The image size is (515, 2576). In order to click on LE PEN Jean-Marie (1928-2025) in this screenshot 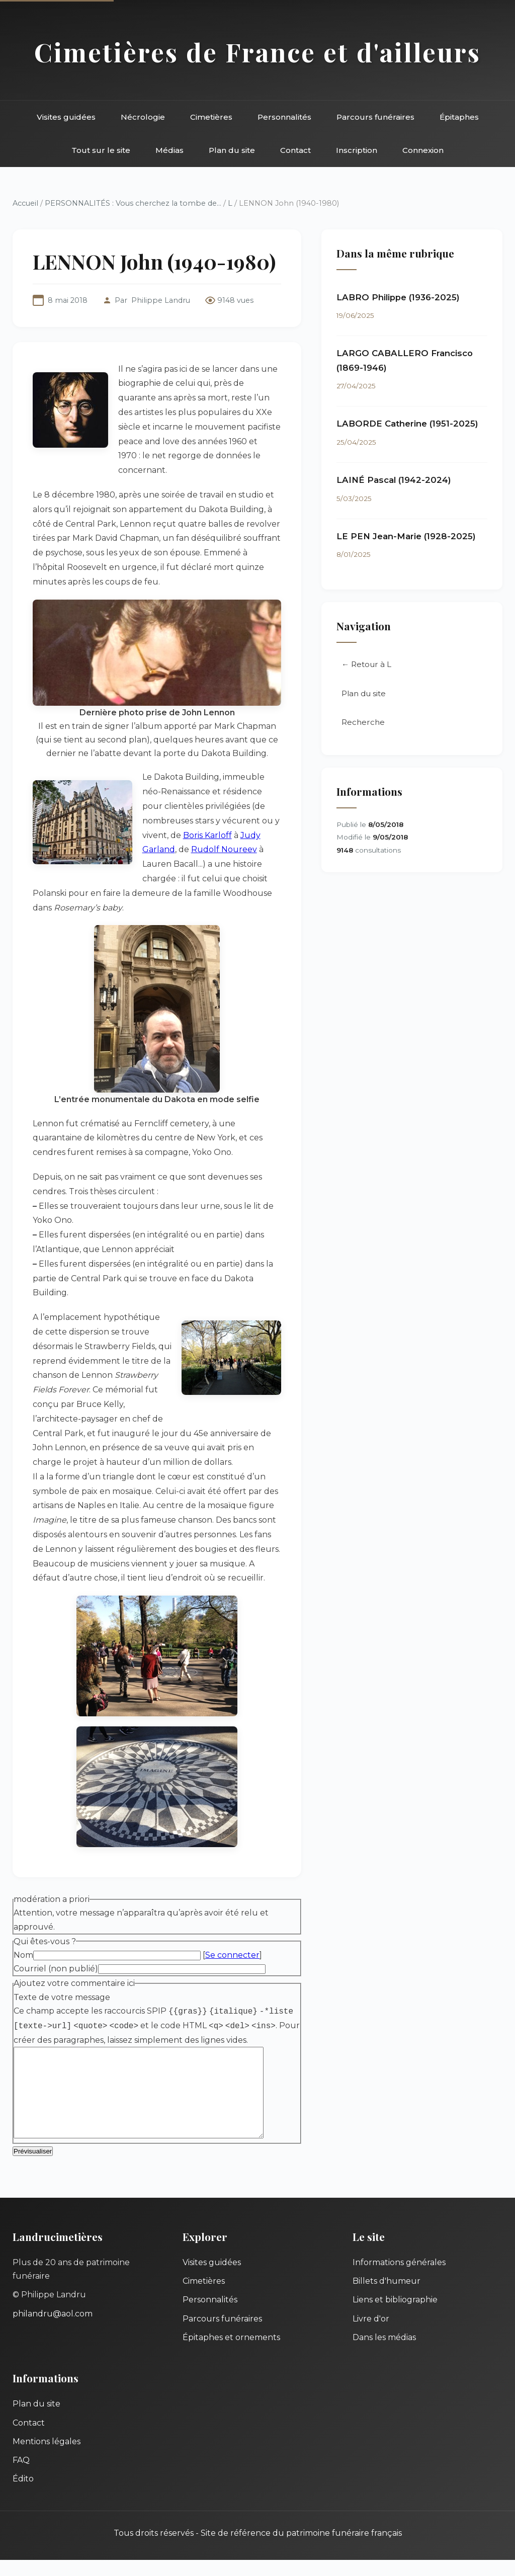, I will do `click(406, 536)`.